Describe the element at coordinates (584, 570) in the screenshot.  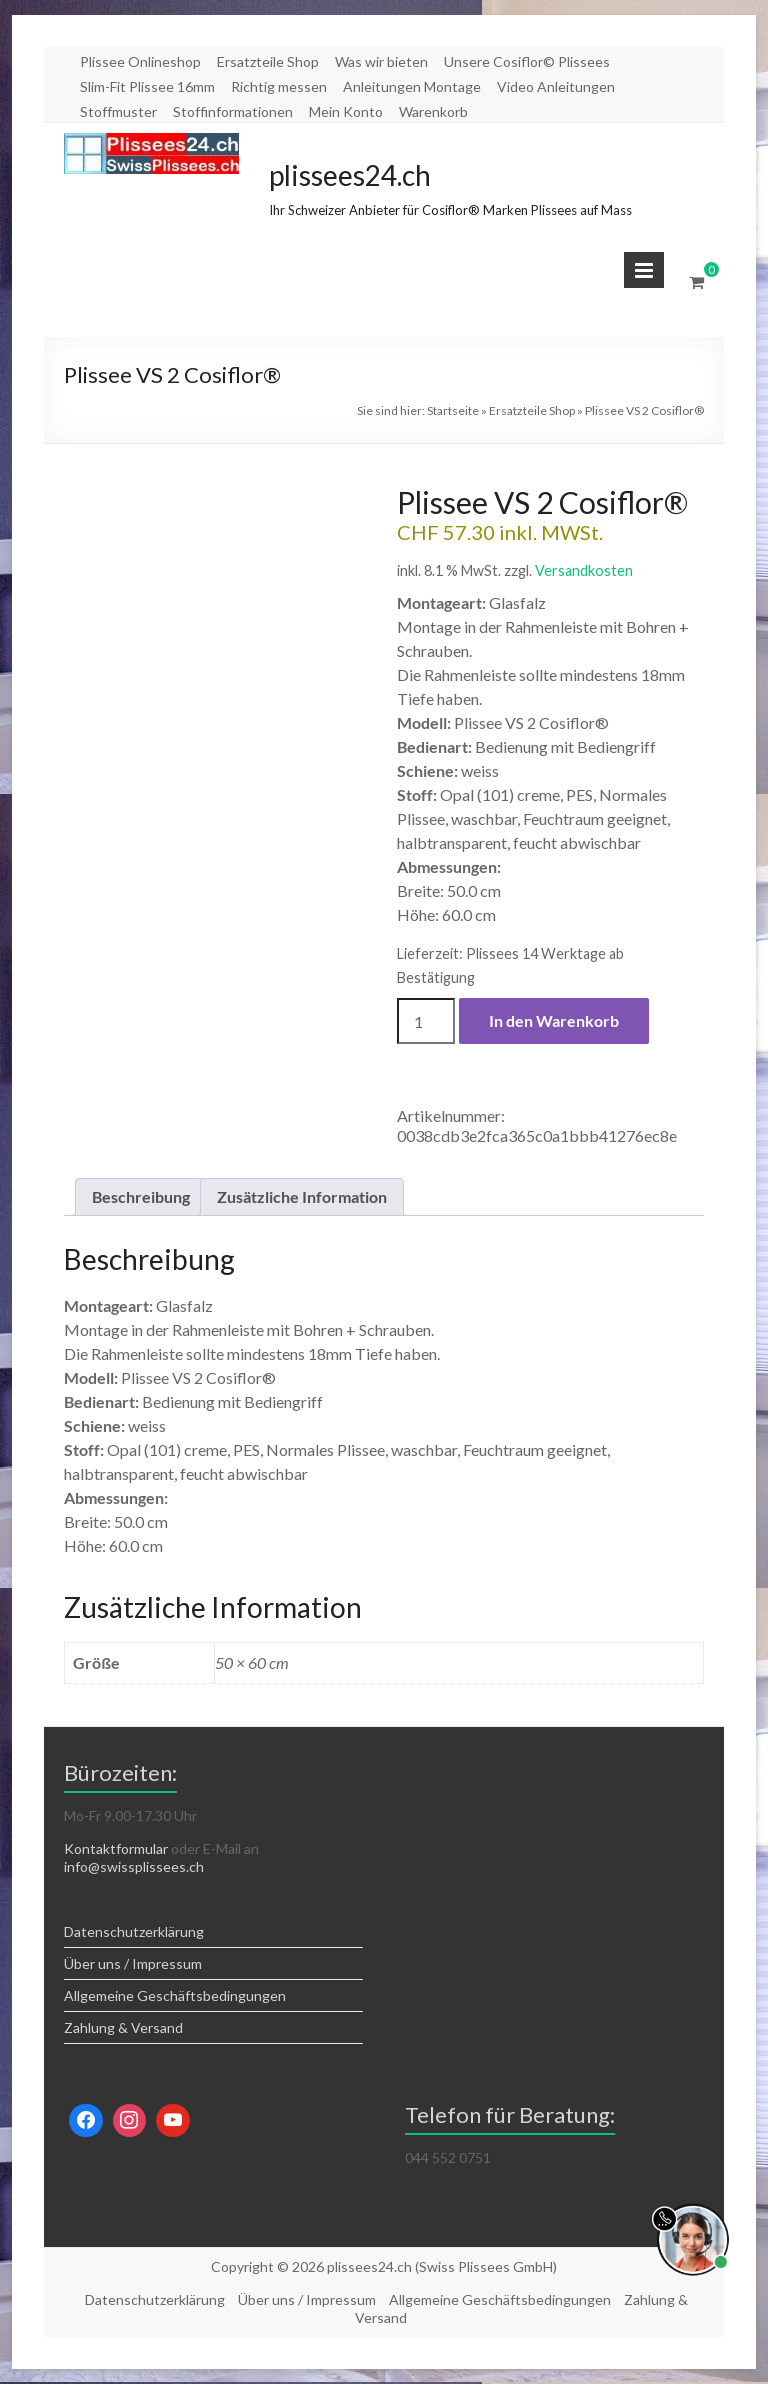
I see `Versandkosten` at that location.